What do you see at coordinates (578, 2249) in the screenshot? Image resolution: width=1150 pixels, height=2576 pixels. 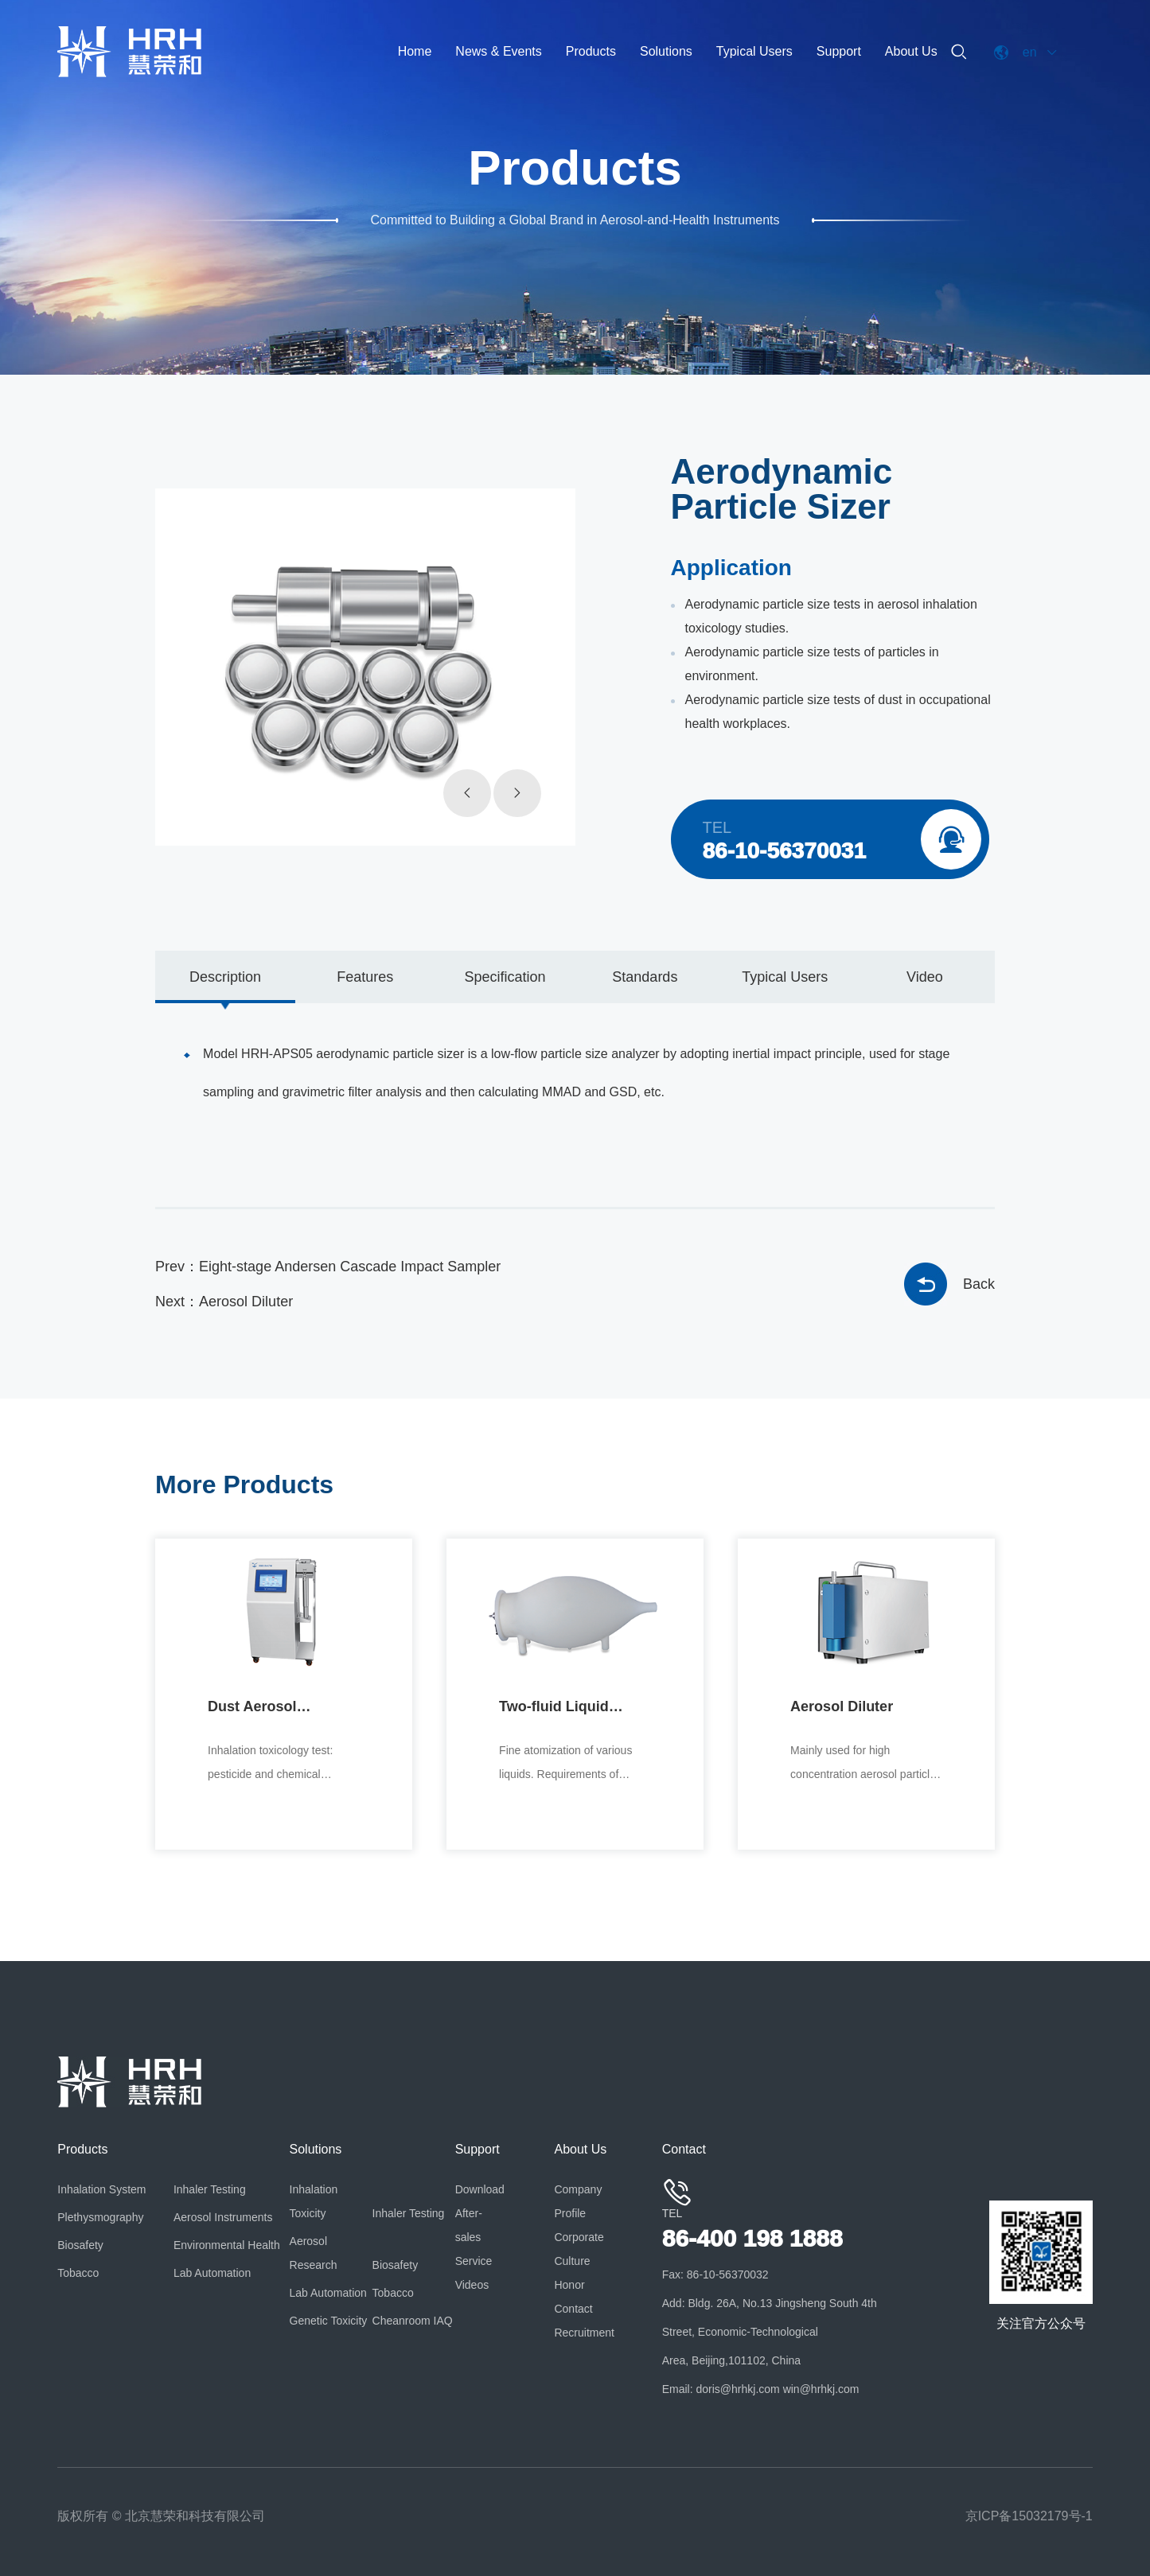 I see `Corporate Culture` at bounding box center [578, 2249].